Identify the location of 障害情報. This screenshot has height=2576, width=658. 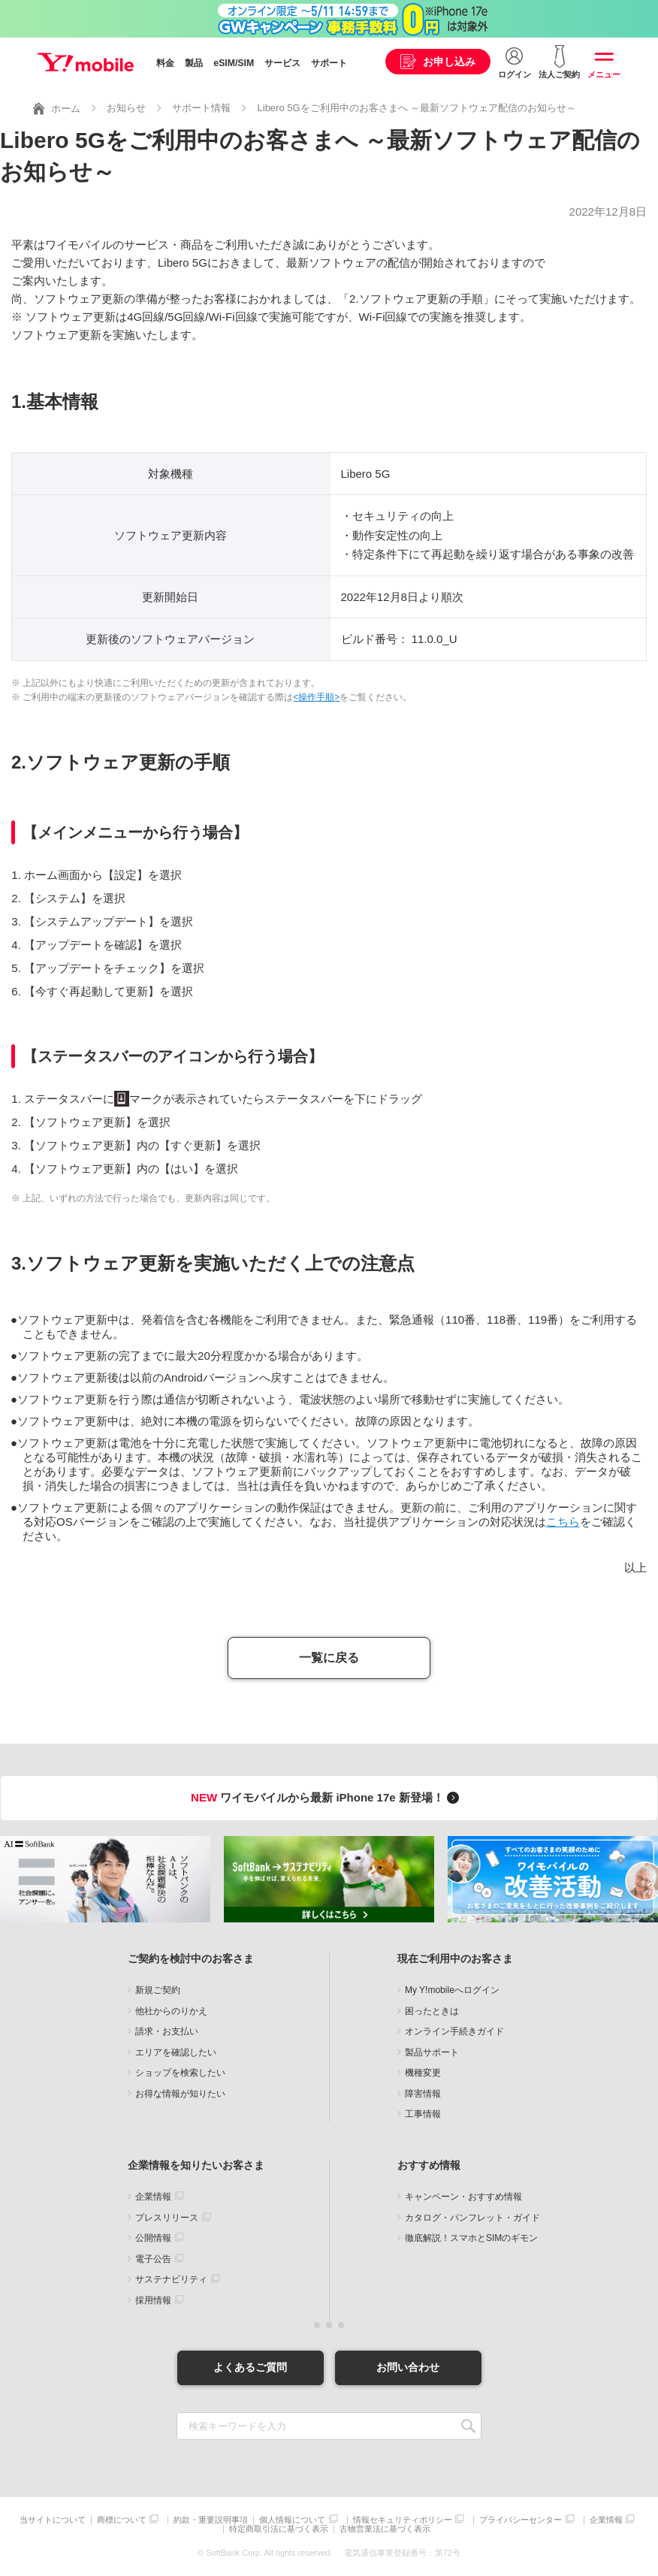
(423, 2093).